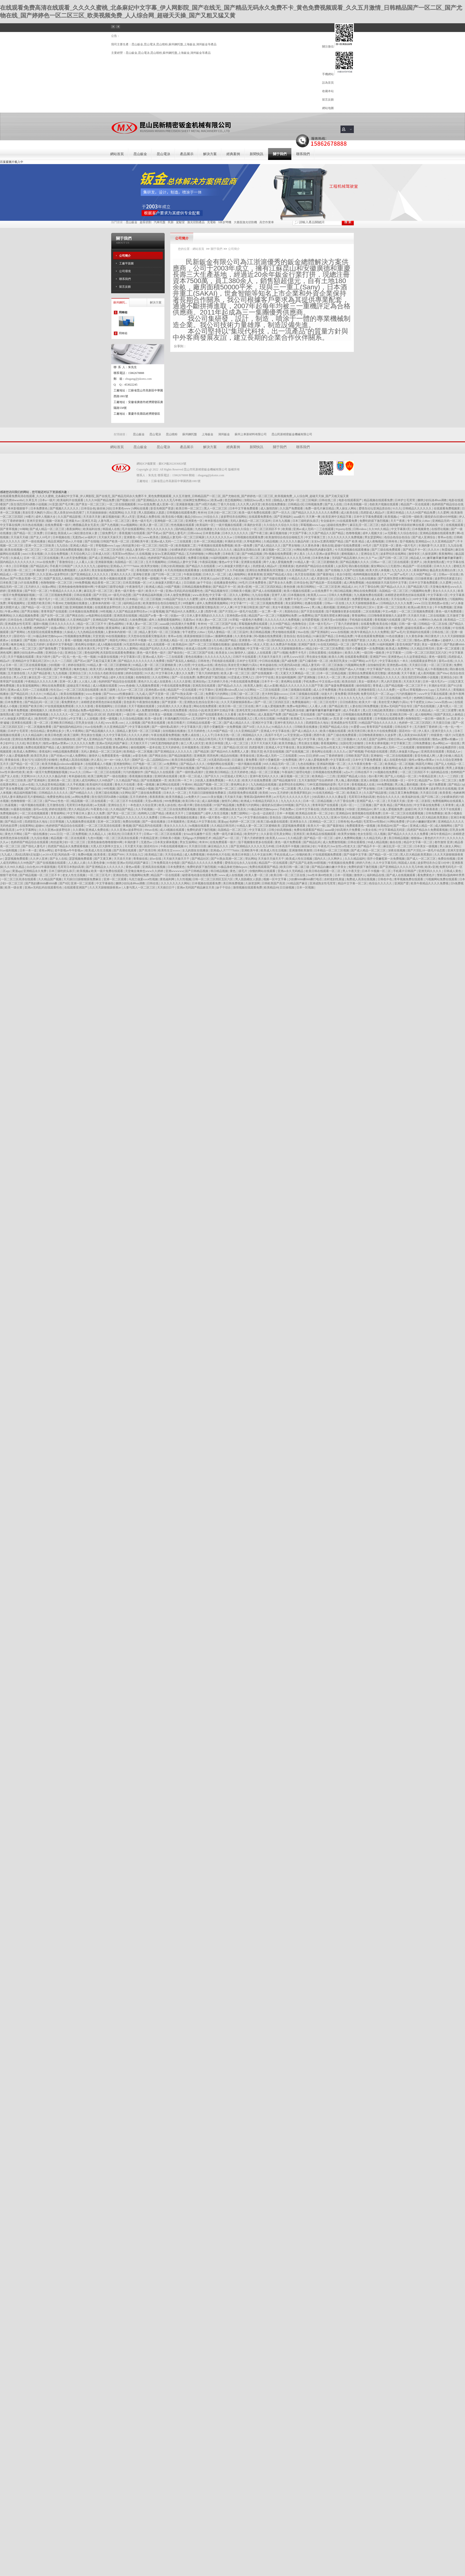 Image resolution: width=465 pixels, height=2576 pixels. What do you see at coordinates (103, 747) in the screenshot?
I see `日b在线观看` at bounding box center [103, 747].